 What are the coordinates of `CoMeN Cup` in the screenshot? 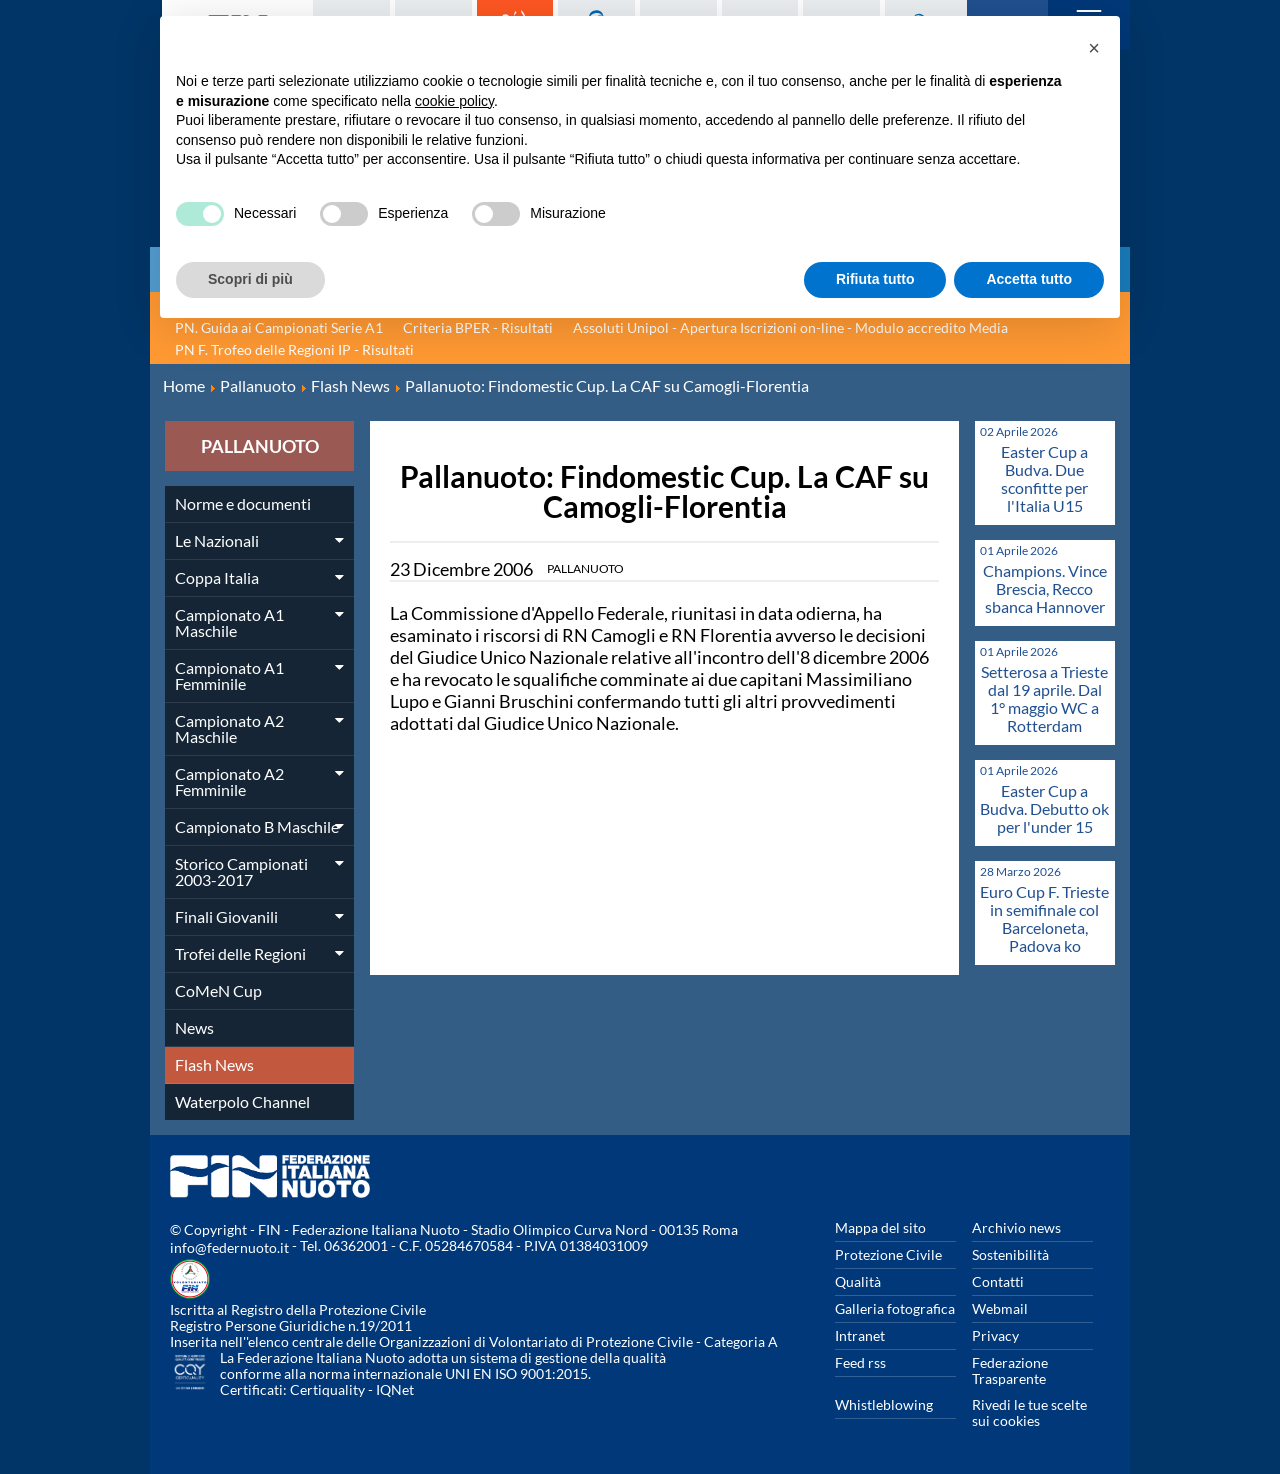 It's located at (218, 990).